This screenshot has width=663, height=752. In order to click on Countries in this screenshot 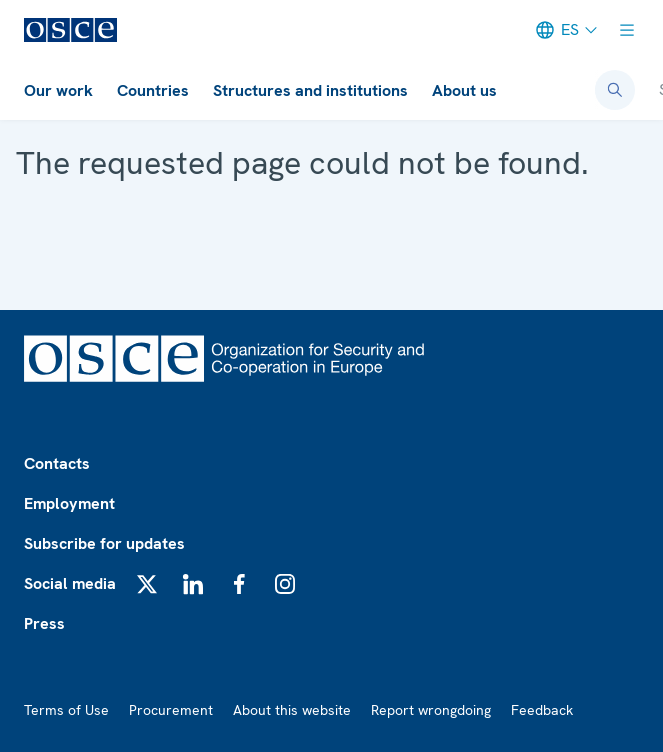, I will do `click(153, 90)`.